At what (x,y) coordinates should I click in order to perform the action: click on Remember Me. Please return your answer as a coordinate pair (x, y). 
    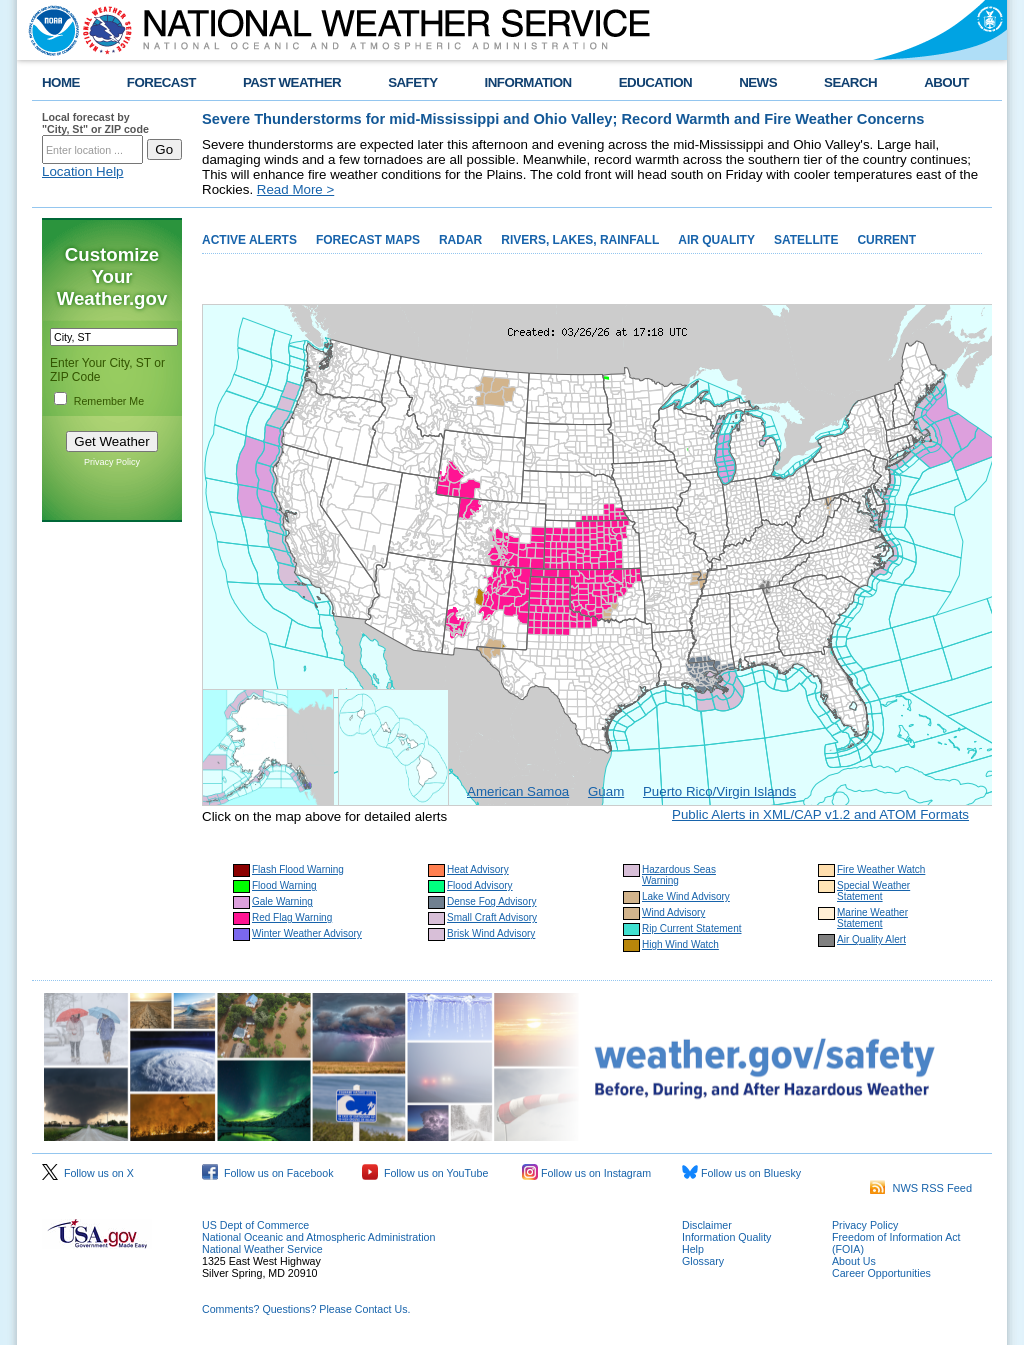
    Looking at the image, I should click on (109, 401).